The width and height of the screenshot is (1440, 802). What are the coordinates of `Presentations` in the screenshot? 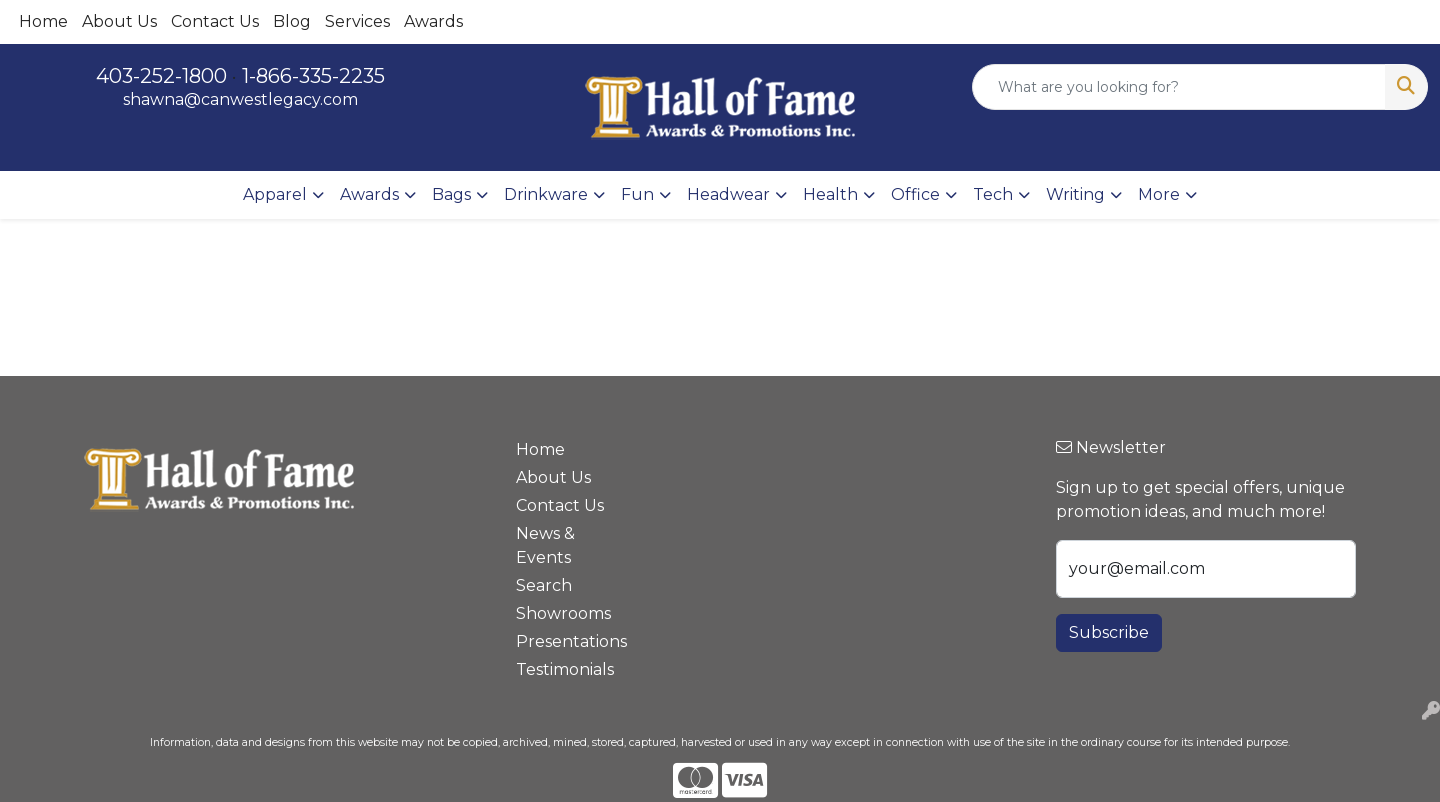 It's located at (571, 641).